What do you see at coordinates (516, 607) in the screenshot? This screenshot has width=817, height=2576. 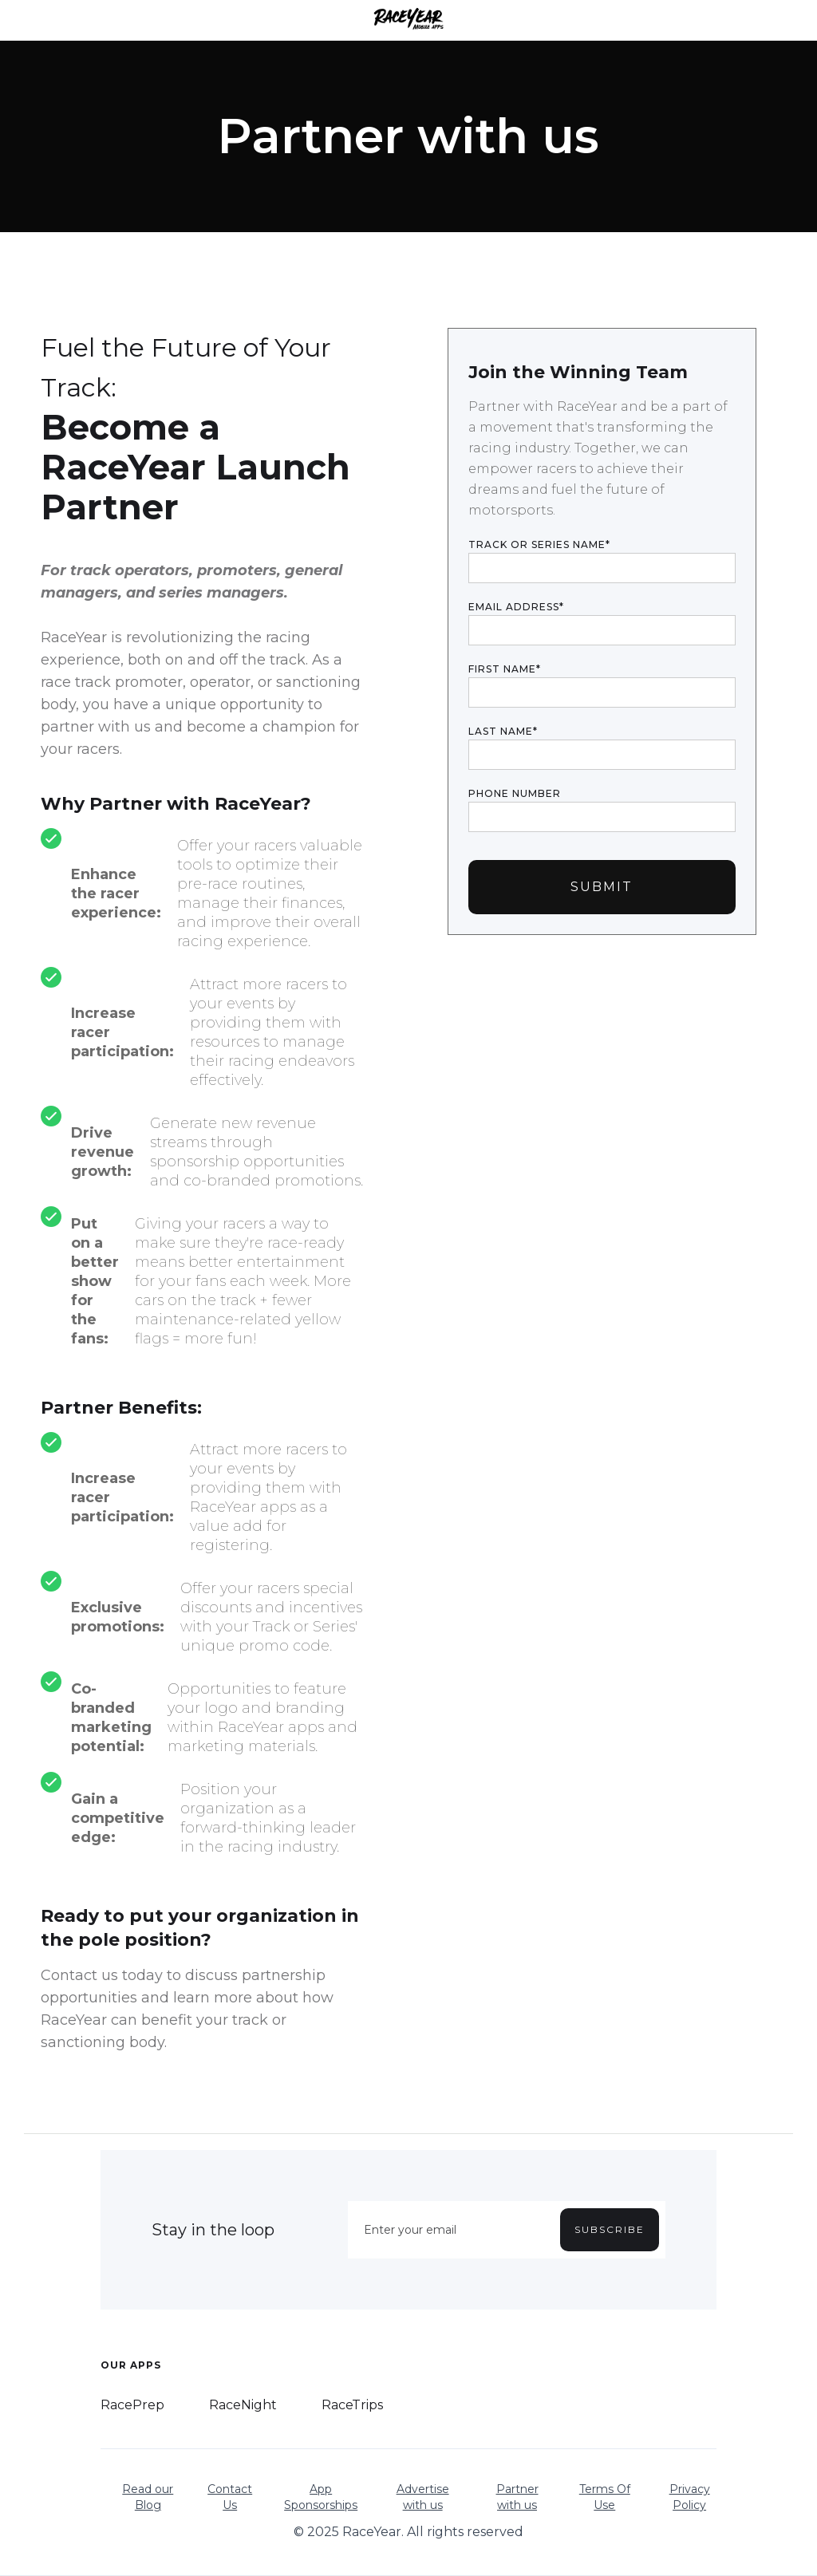 I see `Email Address*` at bounding box center [516, 607].